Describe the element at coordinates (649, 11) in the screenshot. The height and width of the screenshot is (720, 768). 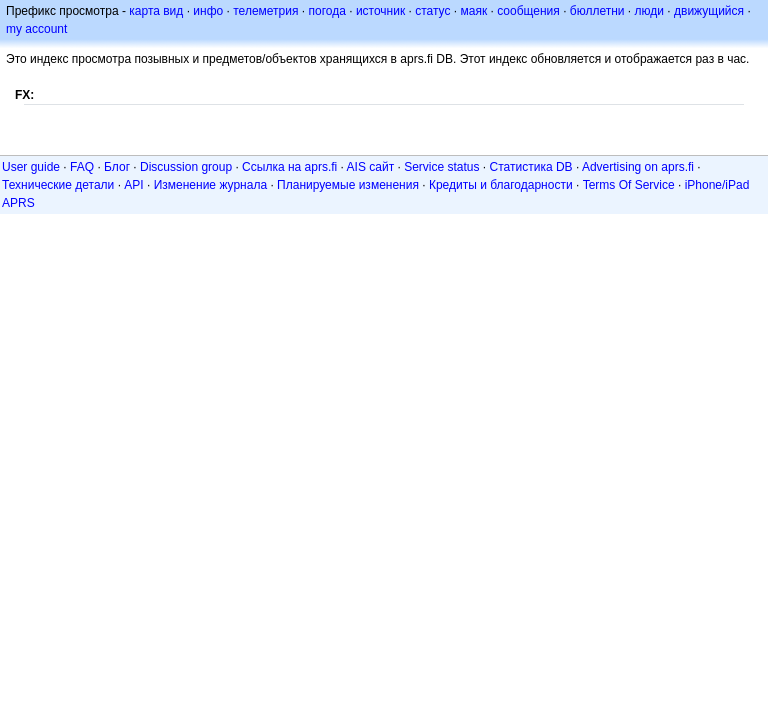
I see `люди` at that location.